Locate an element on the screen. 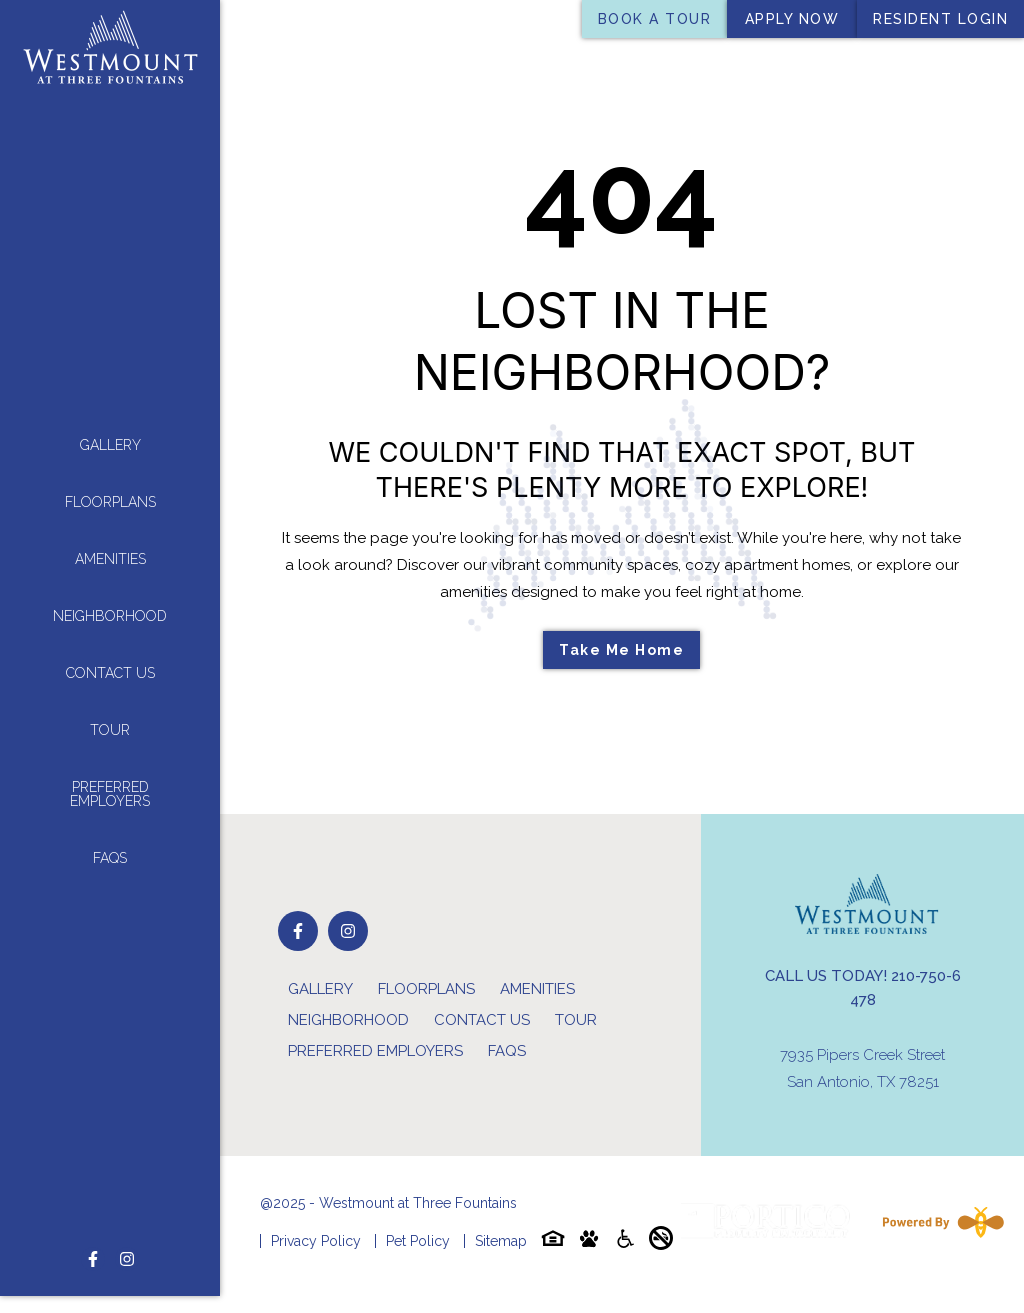 The width and height of the screenshot is (1024, 1313). [Follow on Instagram] is located at coordinates (127, 1220).